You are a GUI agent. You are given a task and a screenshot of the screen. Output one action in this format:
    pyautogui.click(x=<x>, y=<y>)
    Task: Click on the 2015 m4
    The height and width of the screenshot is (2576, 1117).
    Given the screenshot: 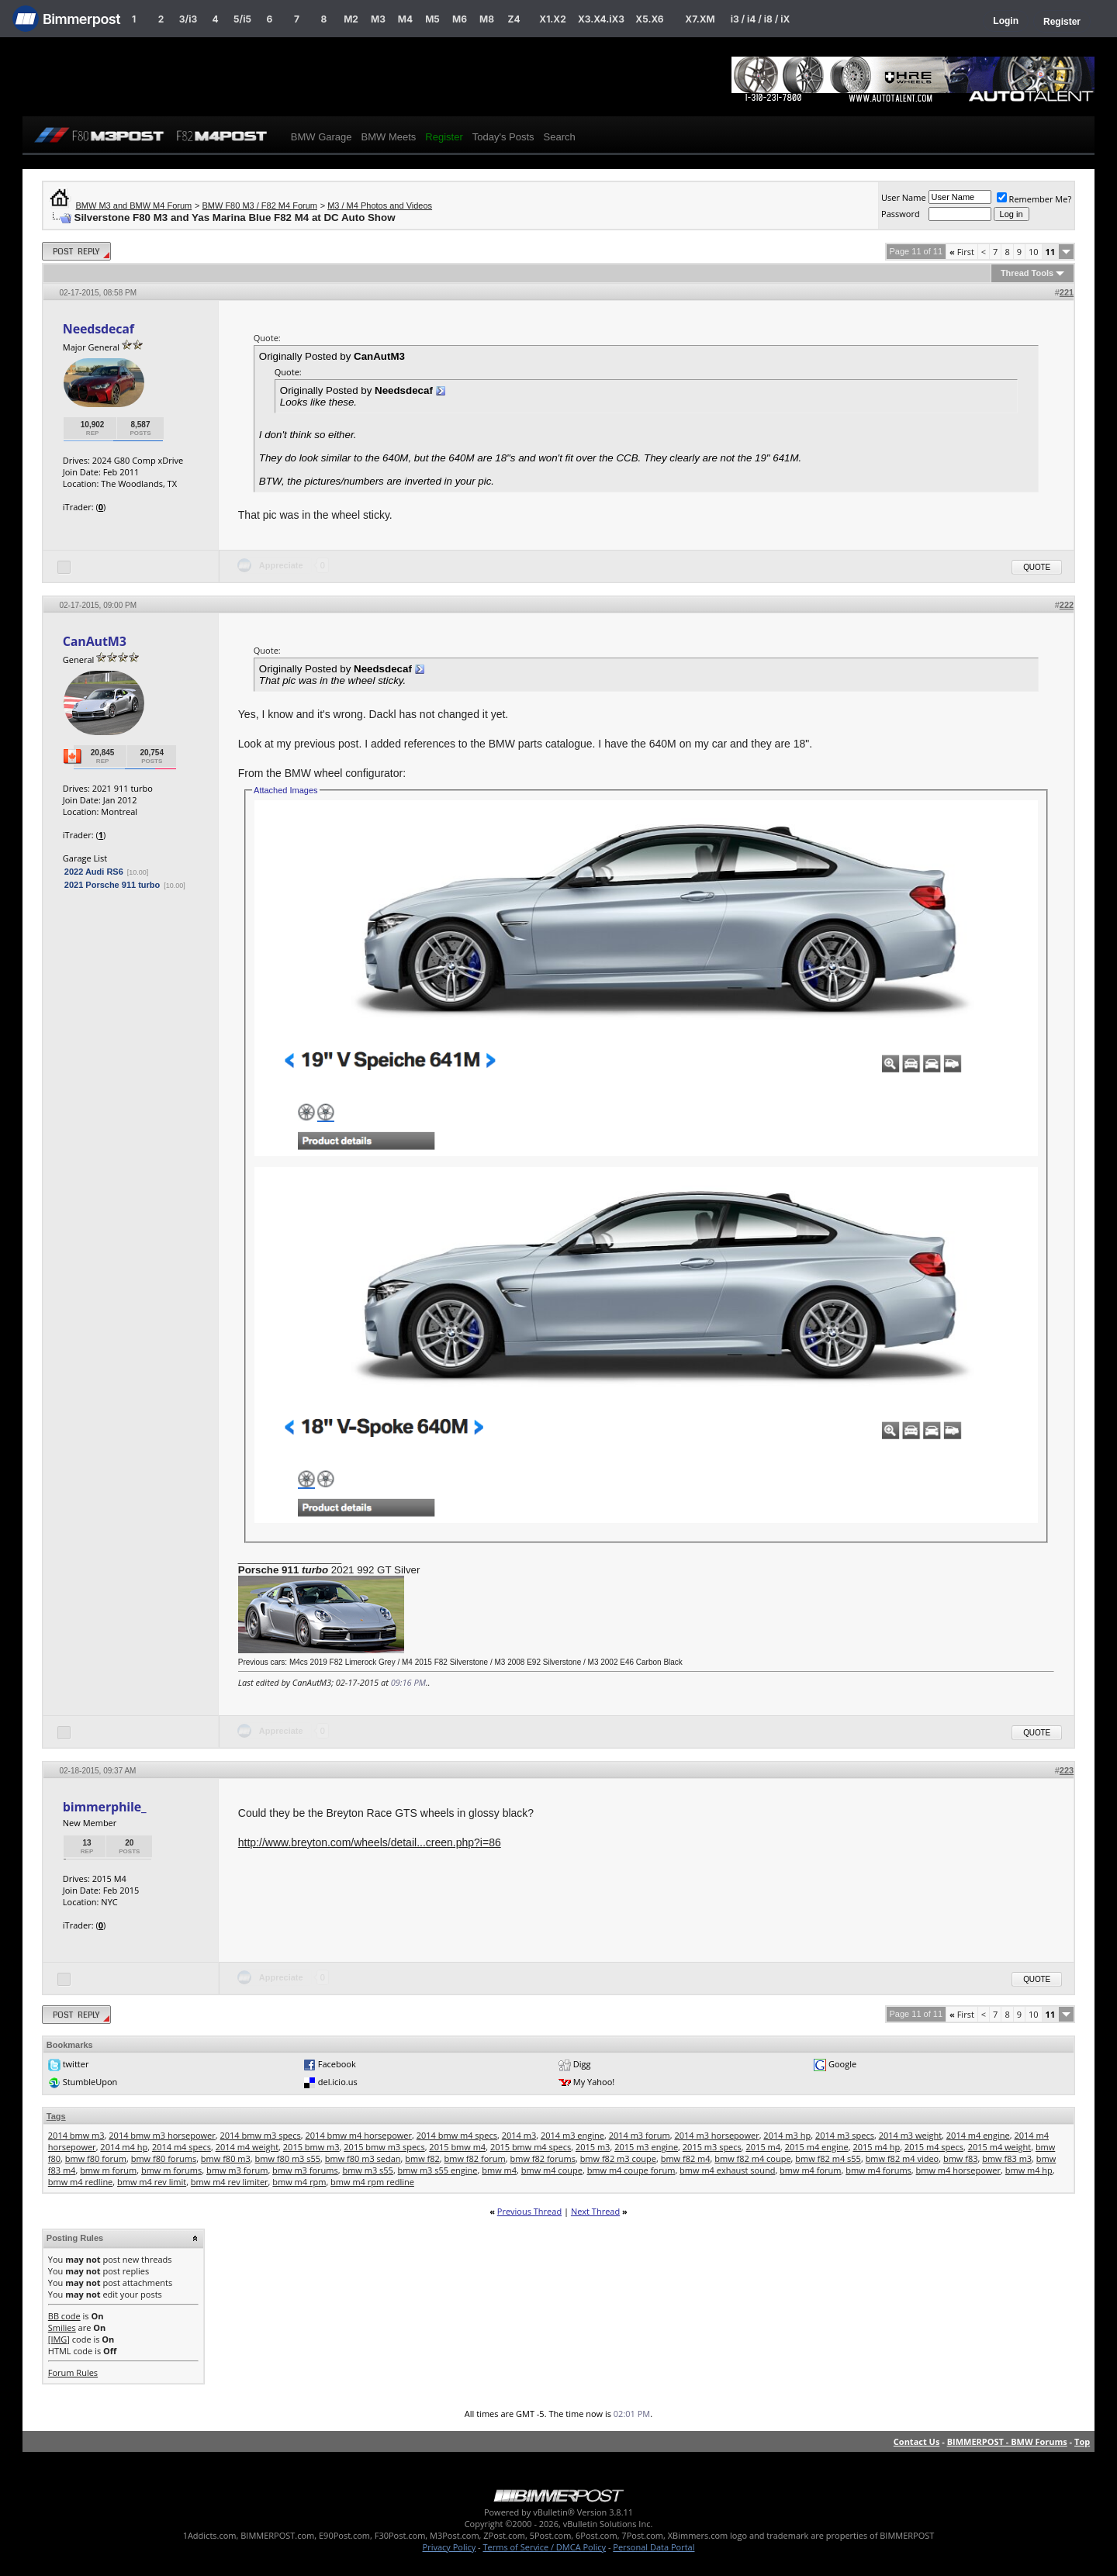 What is the action you would take?
    pyautogui.click(x=763, y=2147)
    